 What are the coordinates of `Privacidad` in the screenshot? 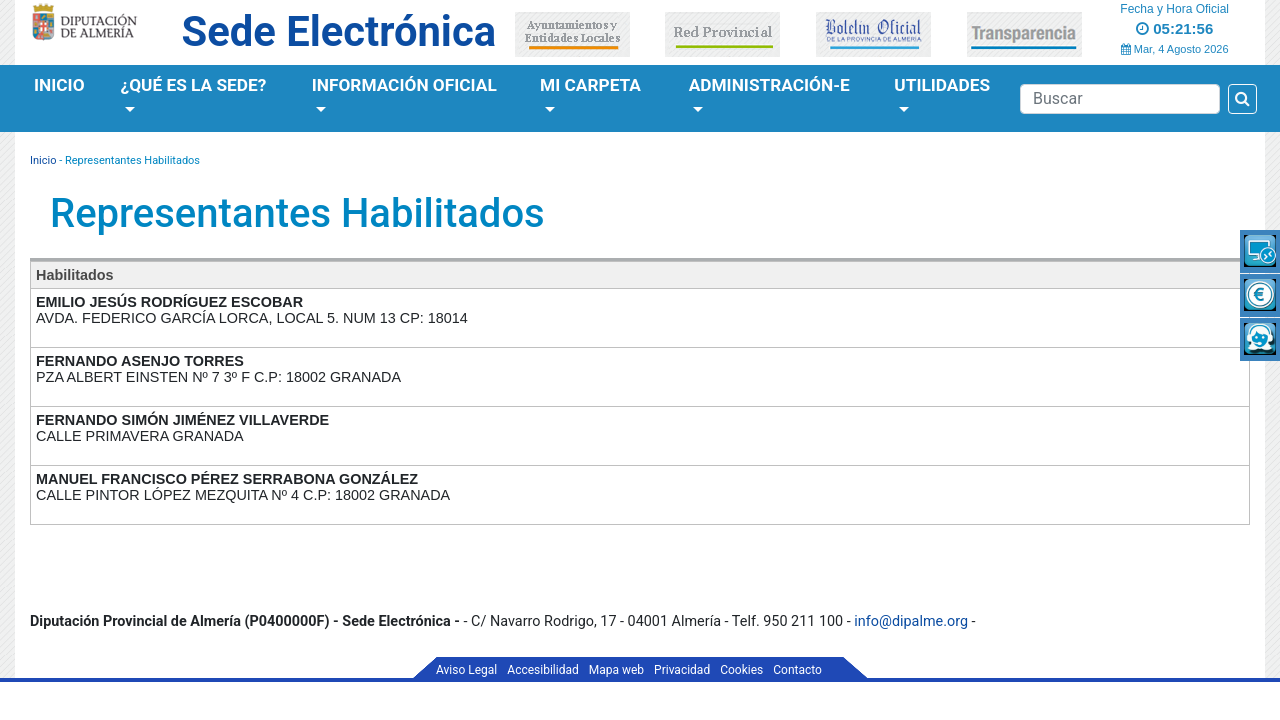 It's located at (682, 670).